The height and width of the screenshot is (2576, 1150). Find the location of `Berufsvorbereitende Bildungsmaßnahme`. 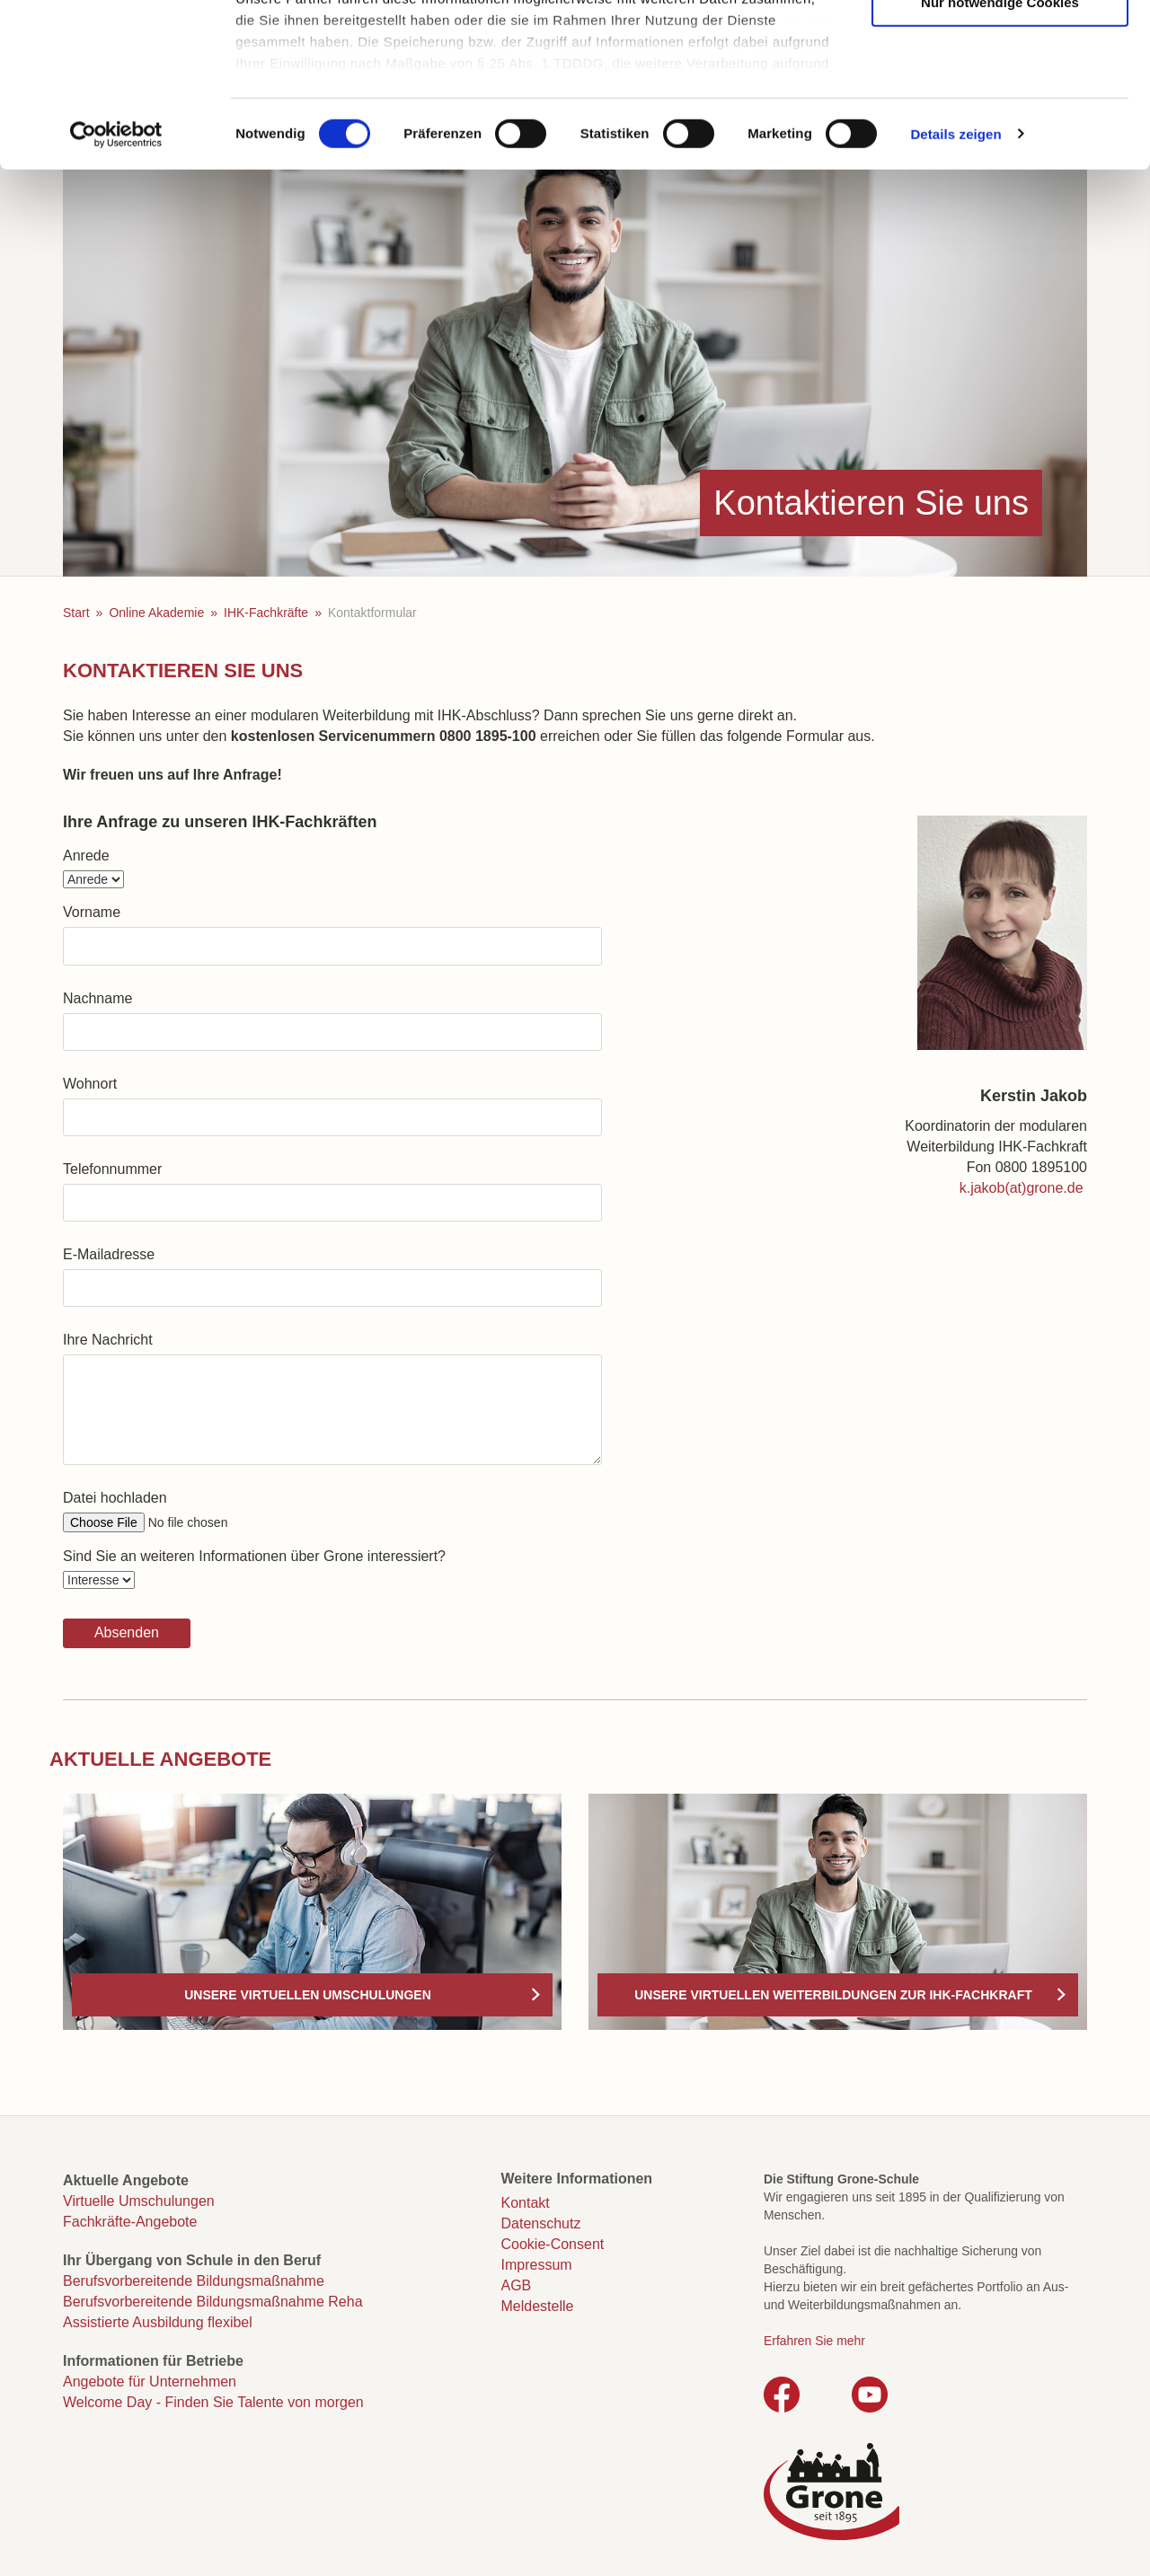

Berufsvorbereitende Bildungsmaßnahme is located at coordinates (193, 2281).